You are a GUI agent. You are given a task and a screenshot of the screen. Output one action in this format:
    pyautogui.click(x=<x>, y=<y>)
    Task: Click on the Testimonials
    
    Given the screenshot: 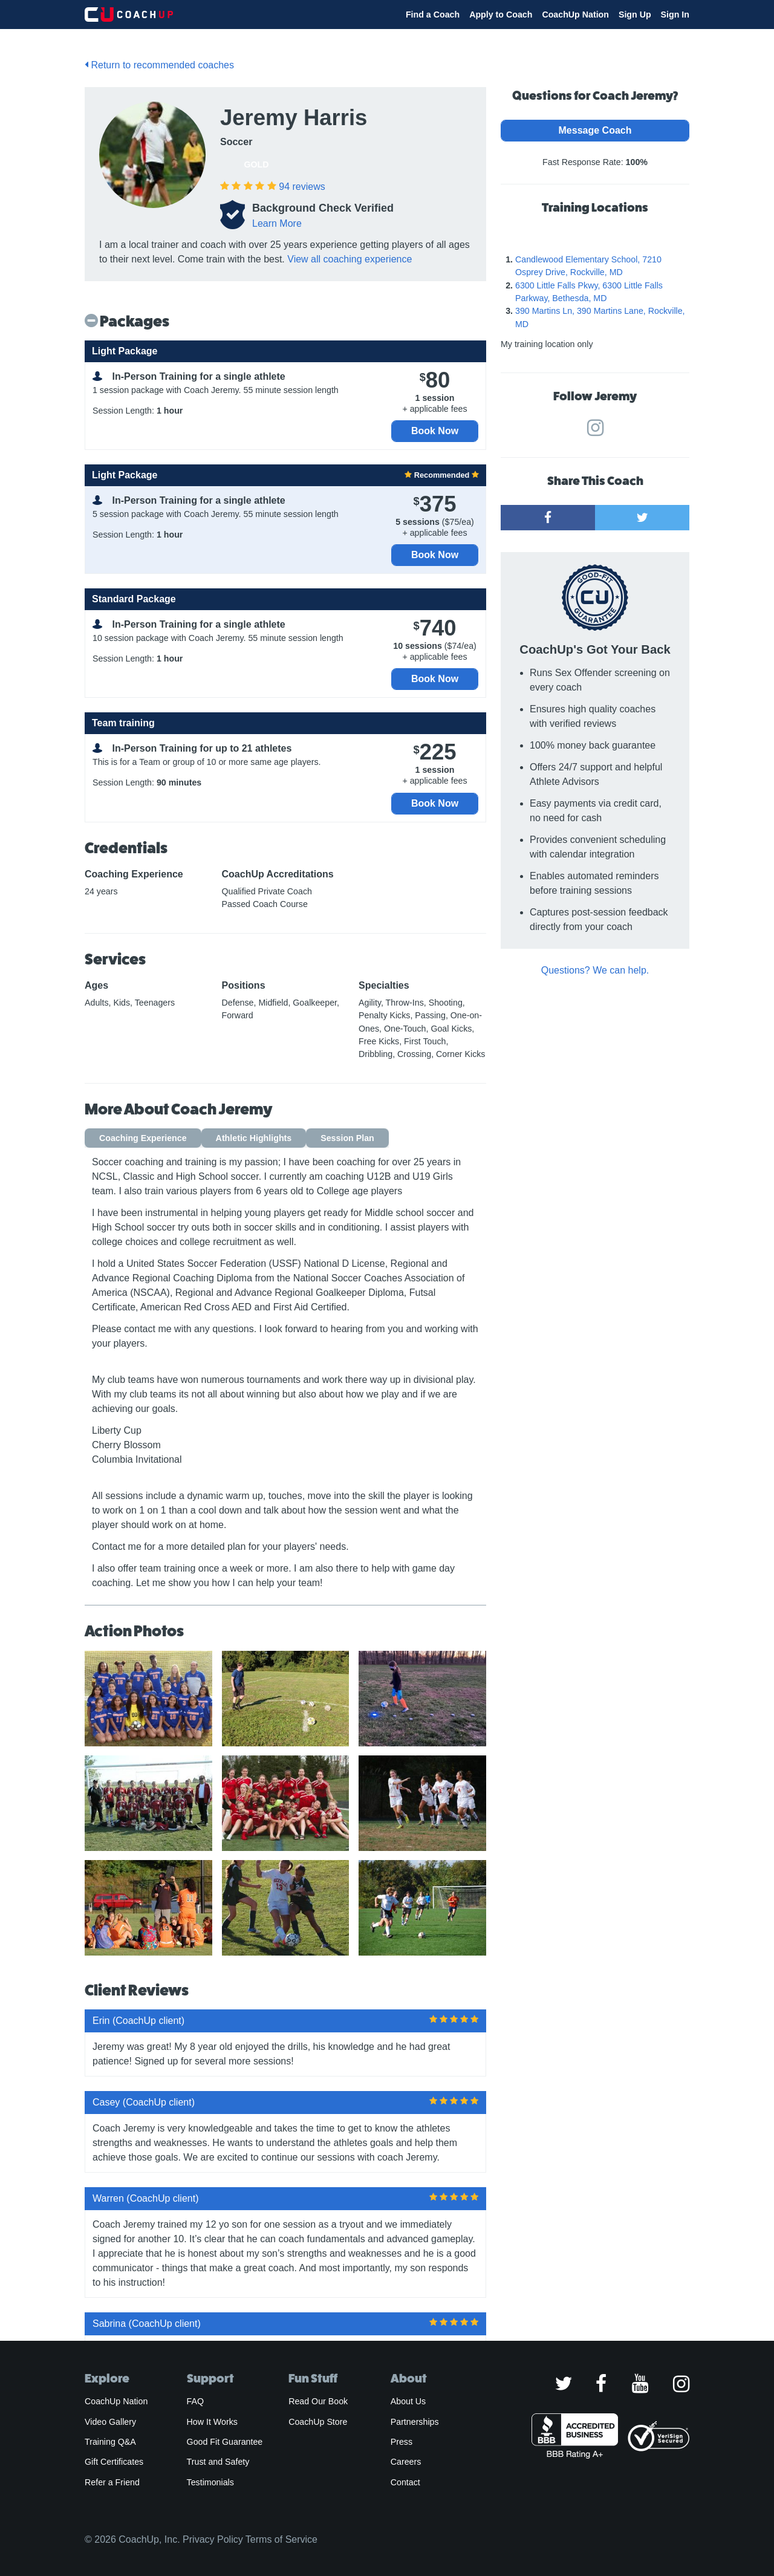 What is the action you would take?
    pyautogui.click(x=210, y=2482)
    